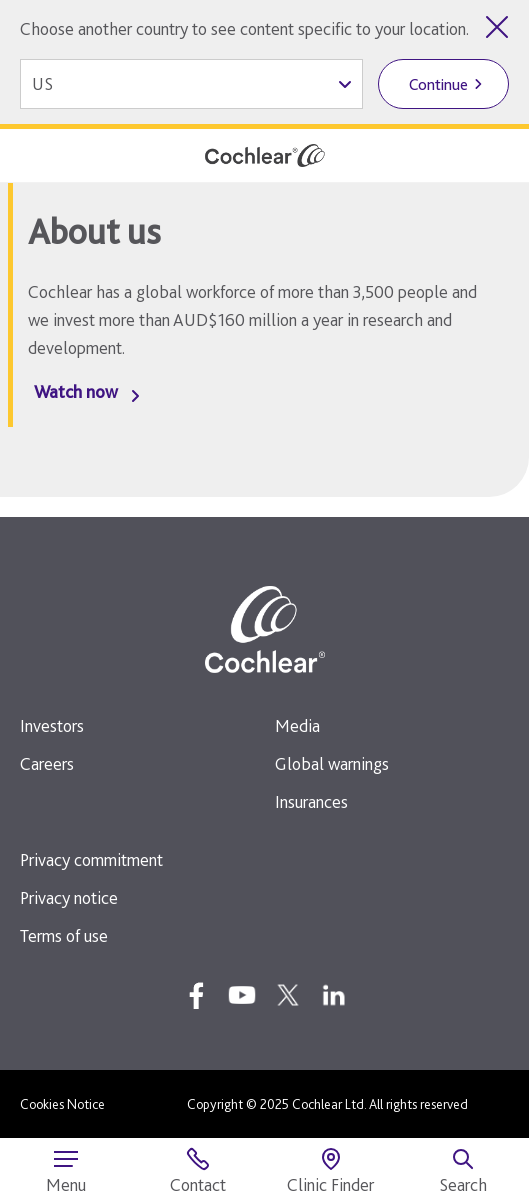 This screenshot has width=529, height=1198. What do you see at coordinates (438, 84) in the screenshot?
I see `Continue` at bounding box center [438, 84].